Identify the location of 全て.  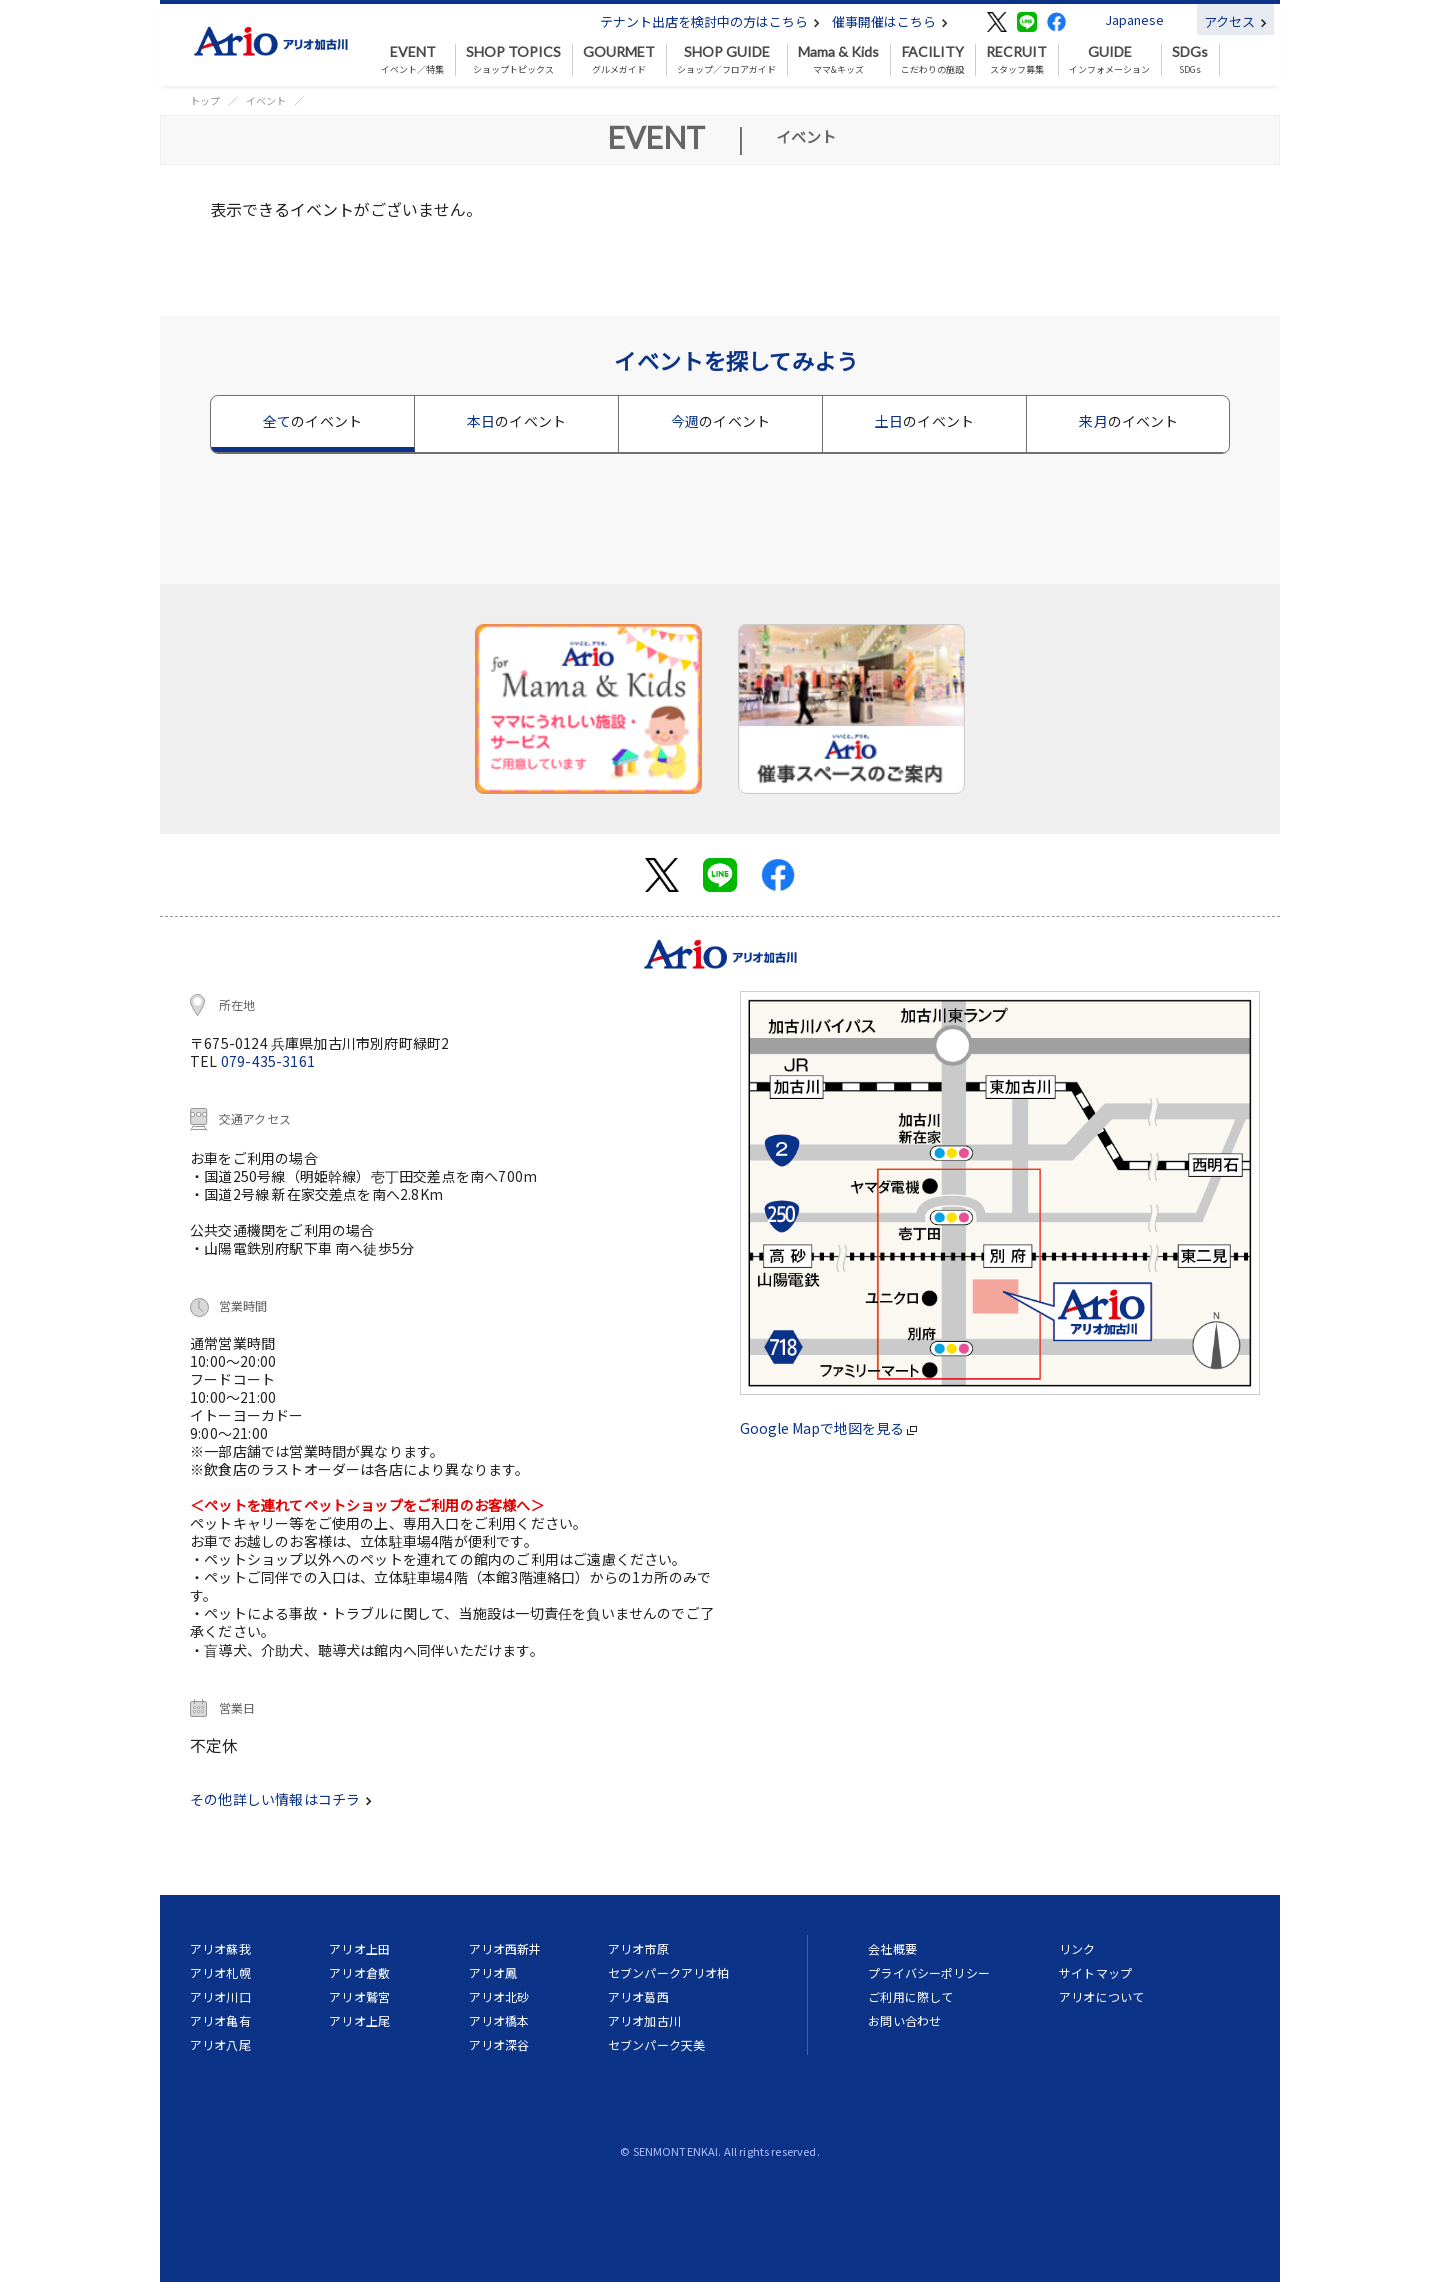
(312, 421).